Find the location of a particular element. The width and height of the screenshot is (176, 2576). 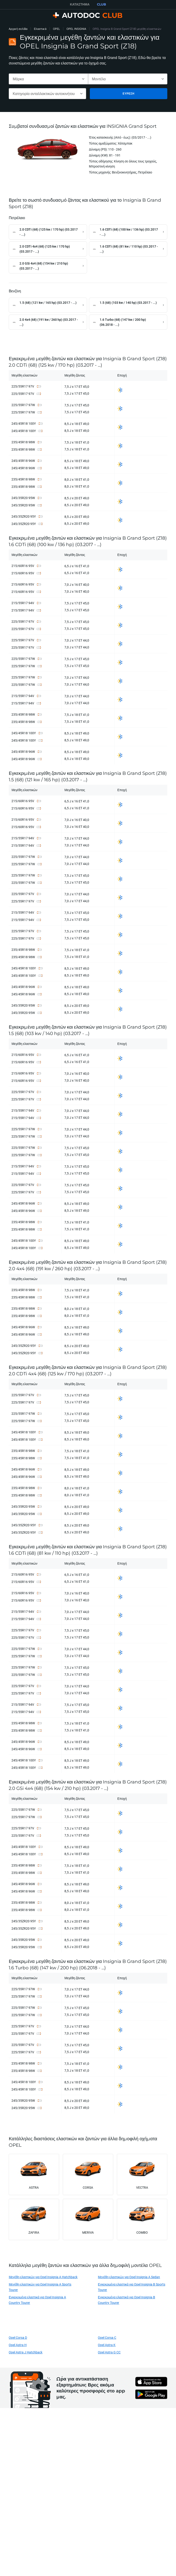

[link] is located at coordinates (48, 232).